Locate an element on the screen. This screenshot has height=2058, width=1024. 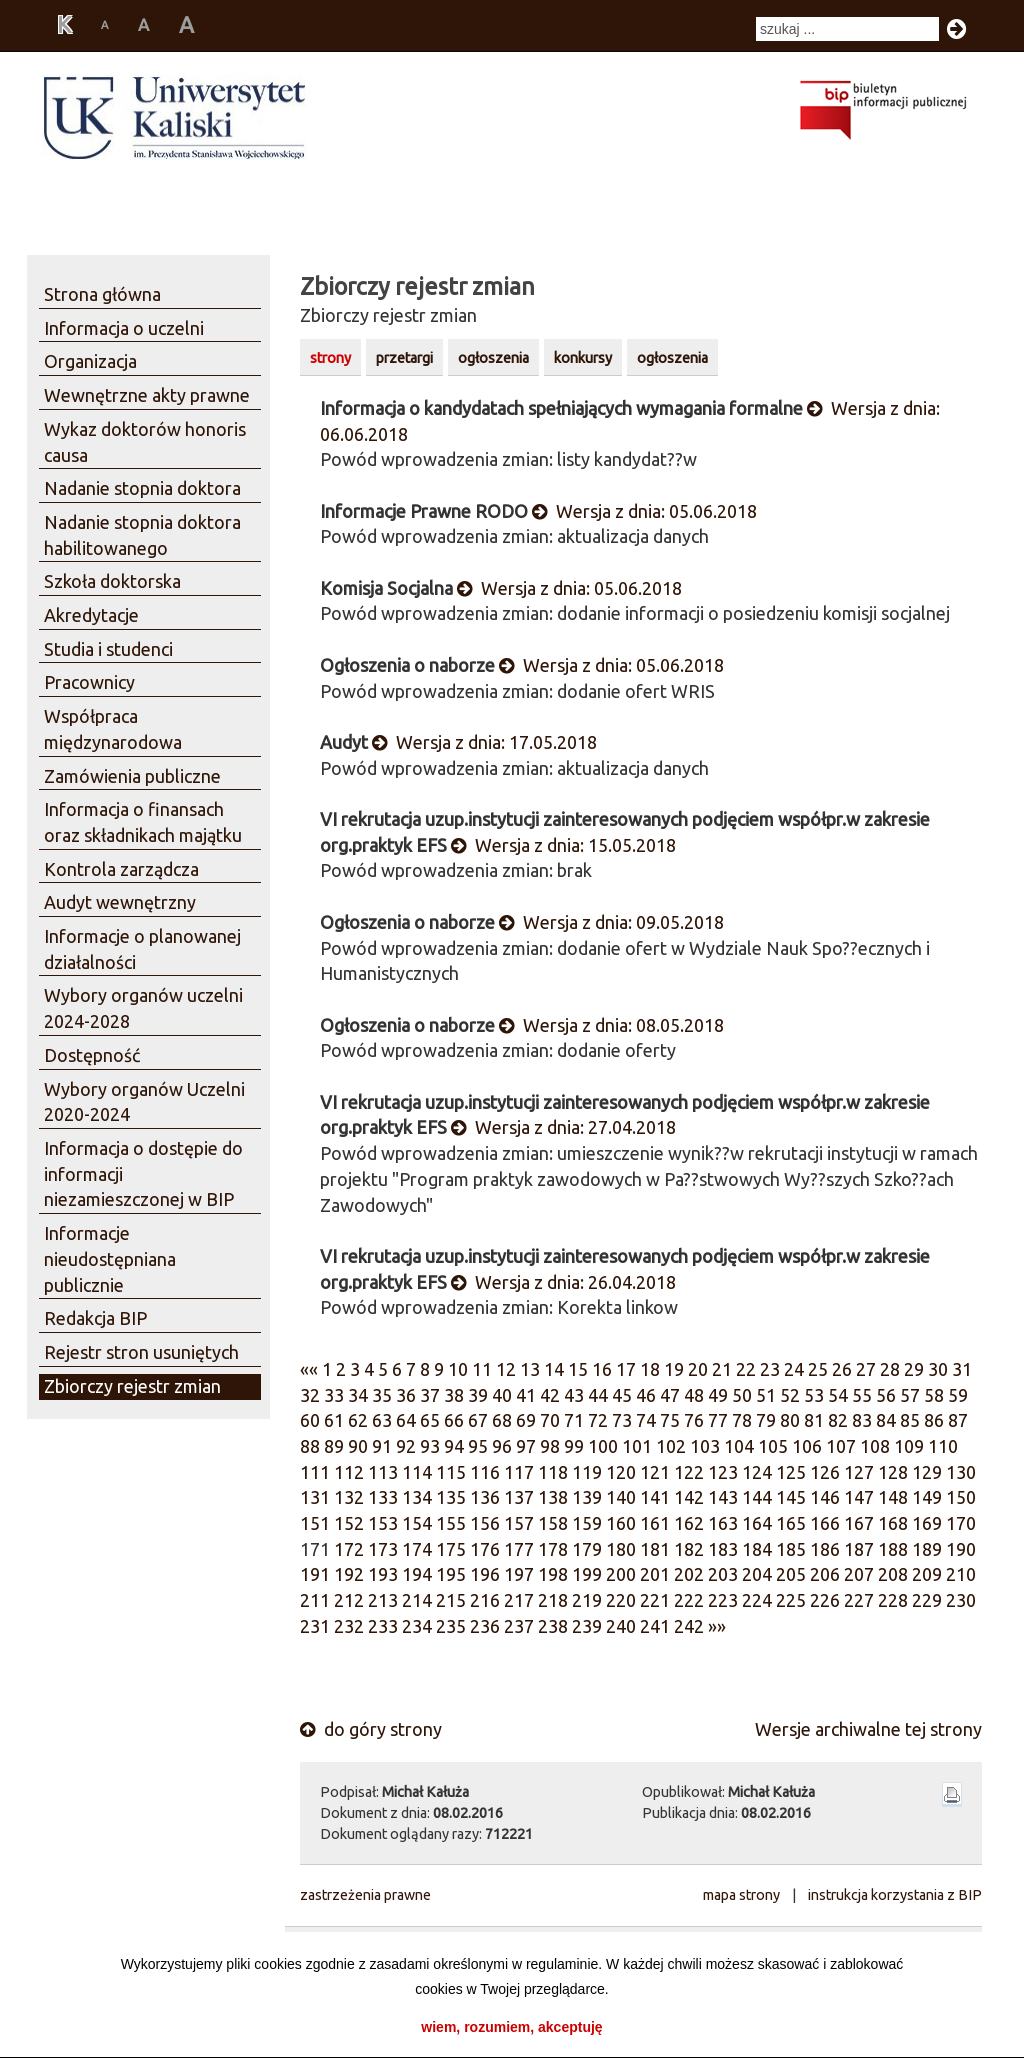
94 is located at coordinates (454, 1446).